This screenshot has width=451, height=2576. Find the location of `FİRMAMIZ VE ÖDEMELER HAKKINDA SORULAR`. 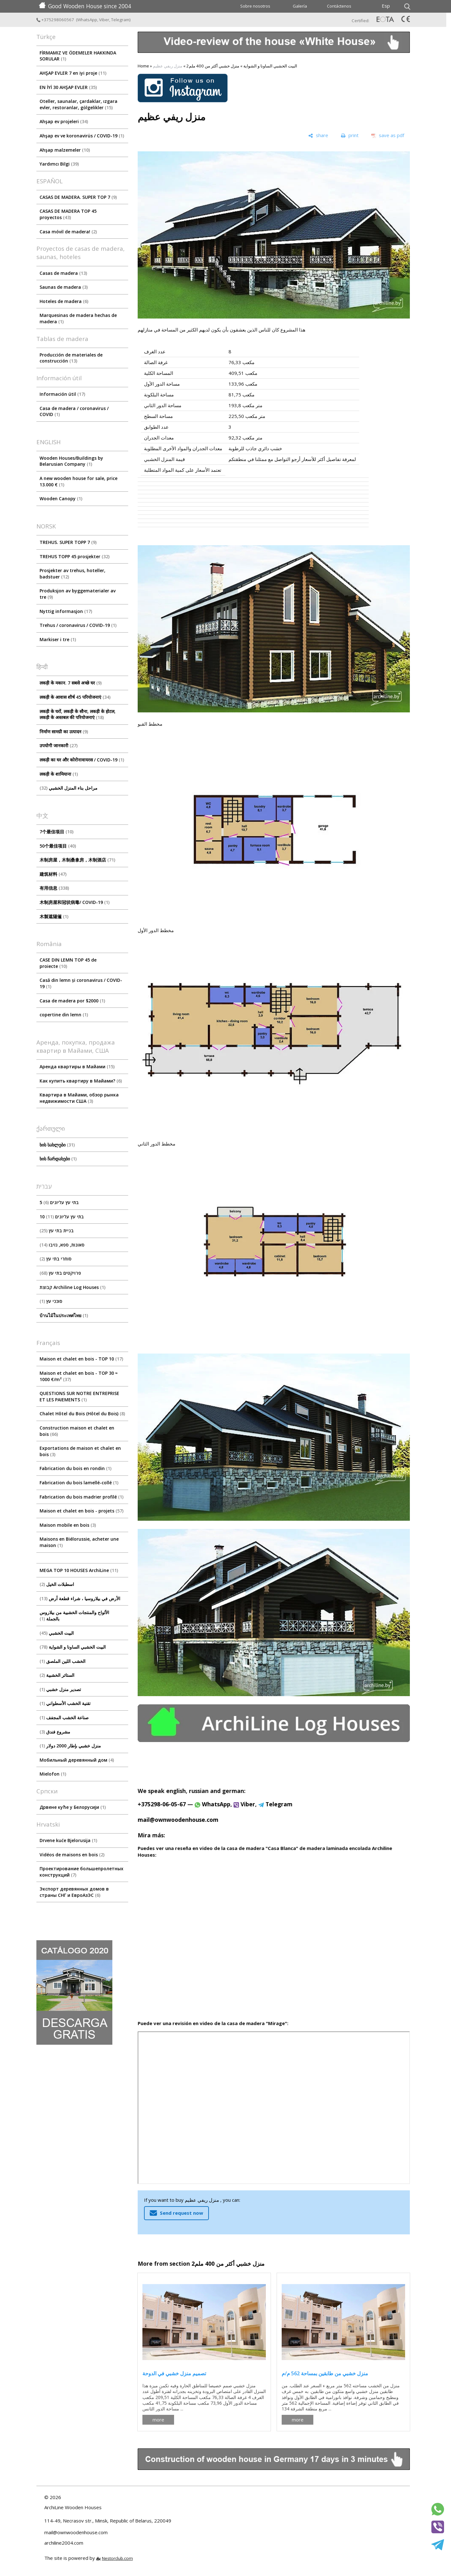

FİRMAMIZ VE ÖDEMELER HAKKINDA SORULAR is located at coordinates (78, 56).